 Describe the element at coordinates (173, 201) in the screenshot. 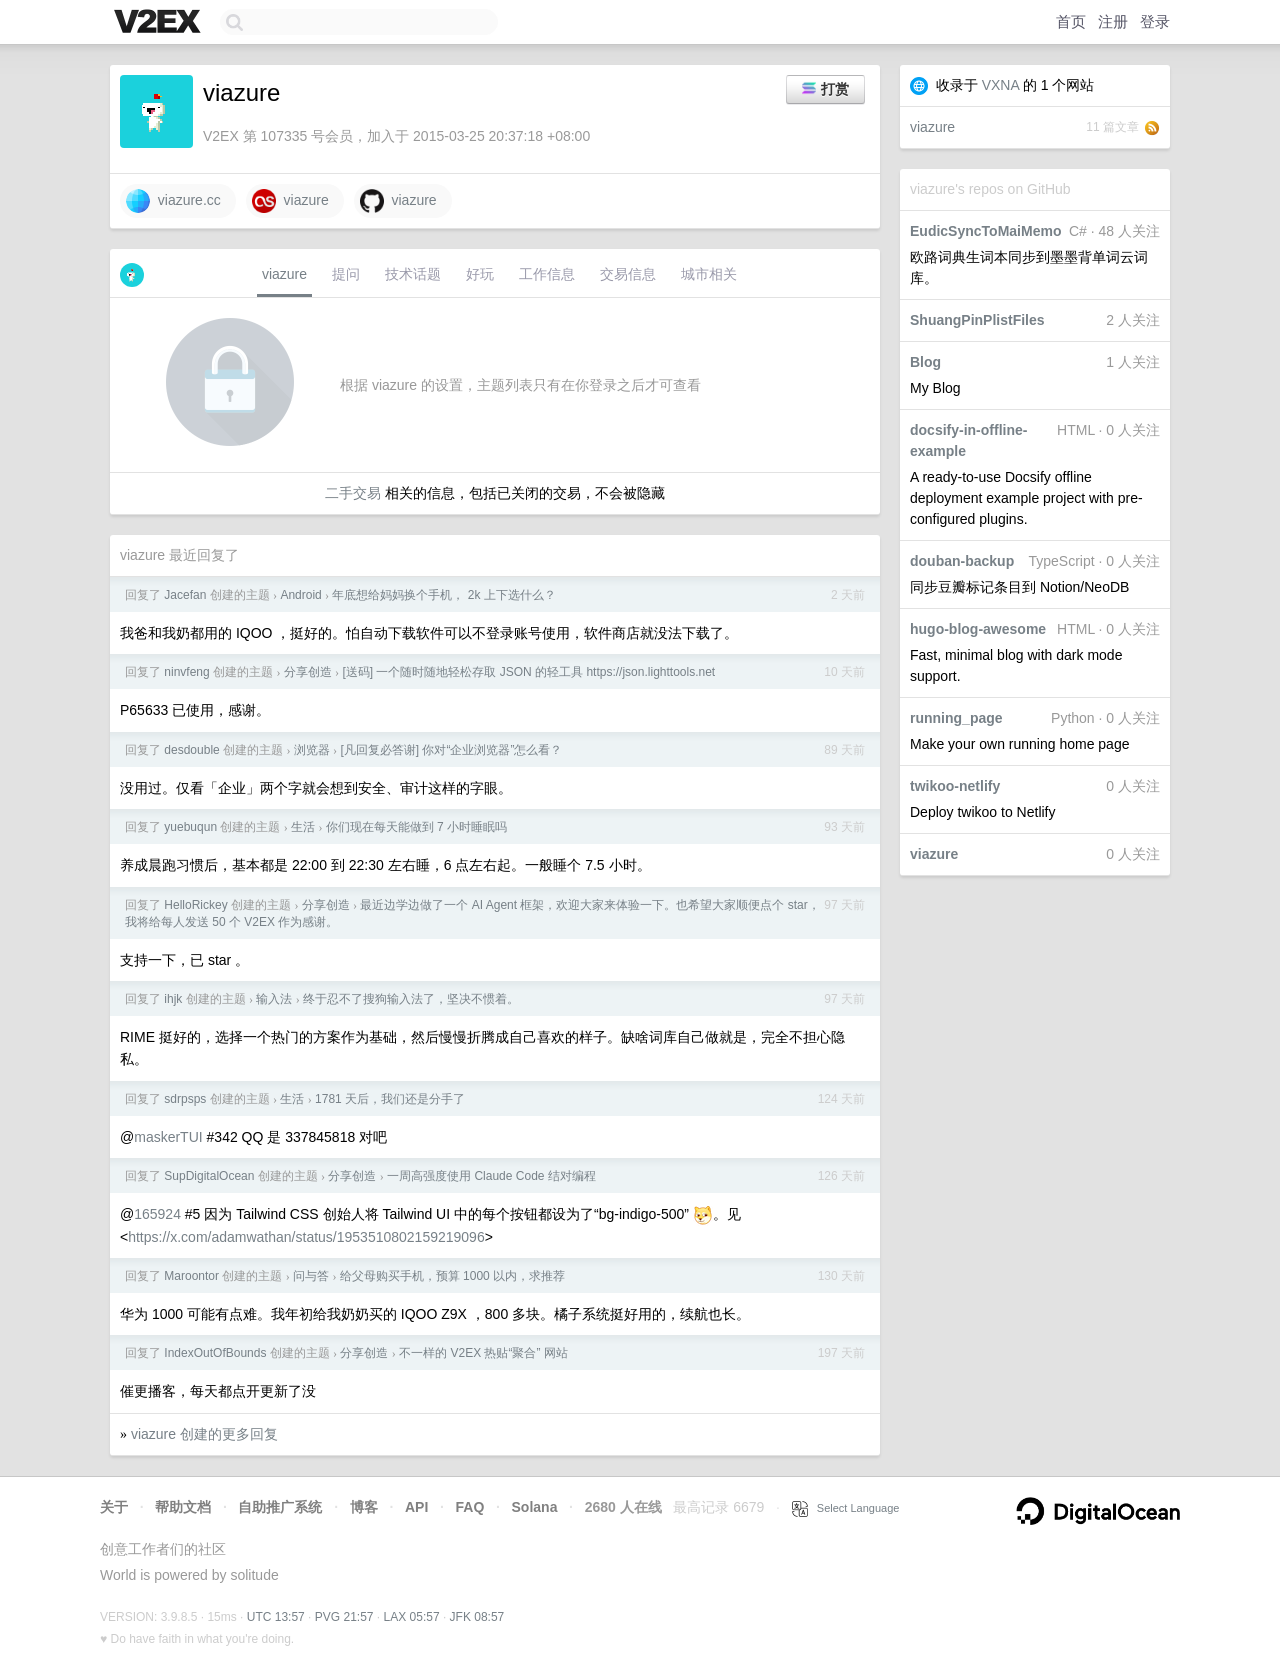

I see `viazure.cc` at that location.